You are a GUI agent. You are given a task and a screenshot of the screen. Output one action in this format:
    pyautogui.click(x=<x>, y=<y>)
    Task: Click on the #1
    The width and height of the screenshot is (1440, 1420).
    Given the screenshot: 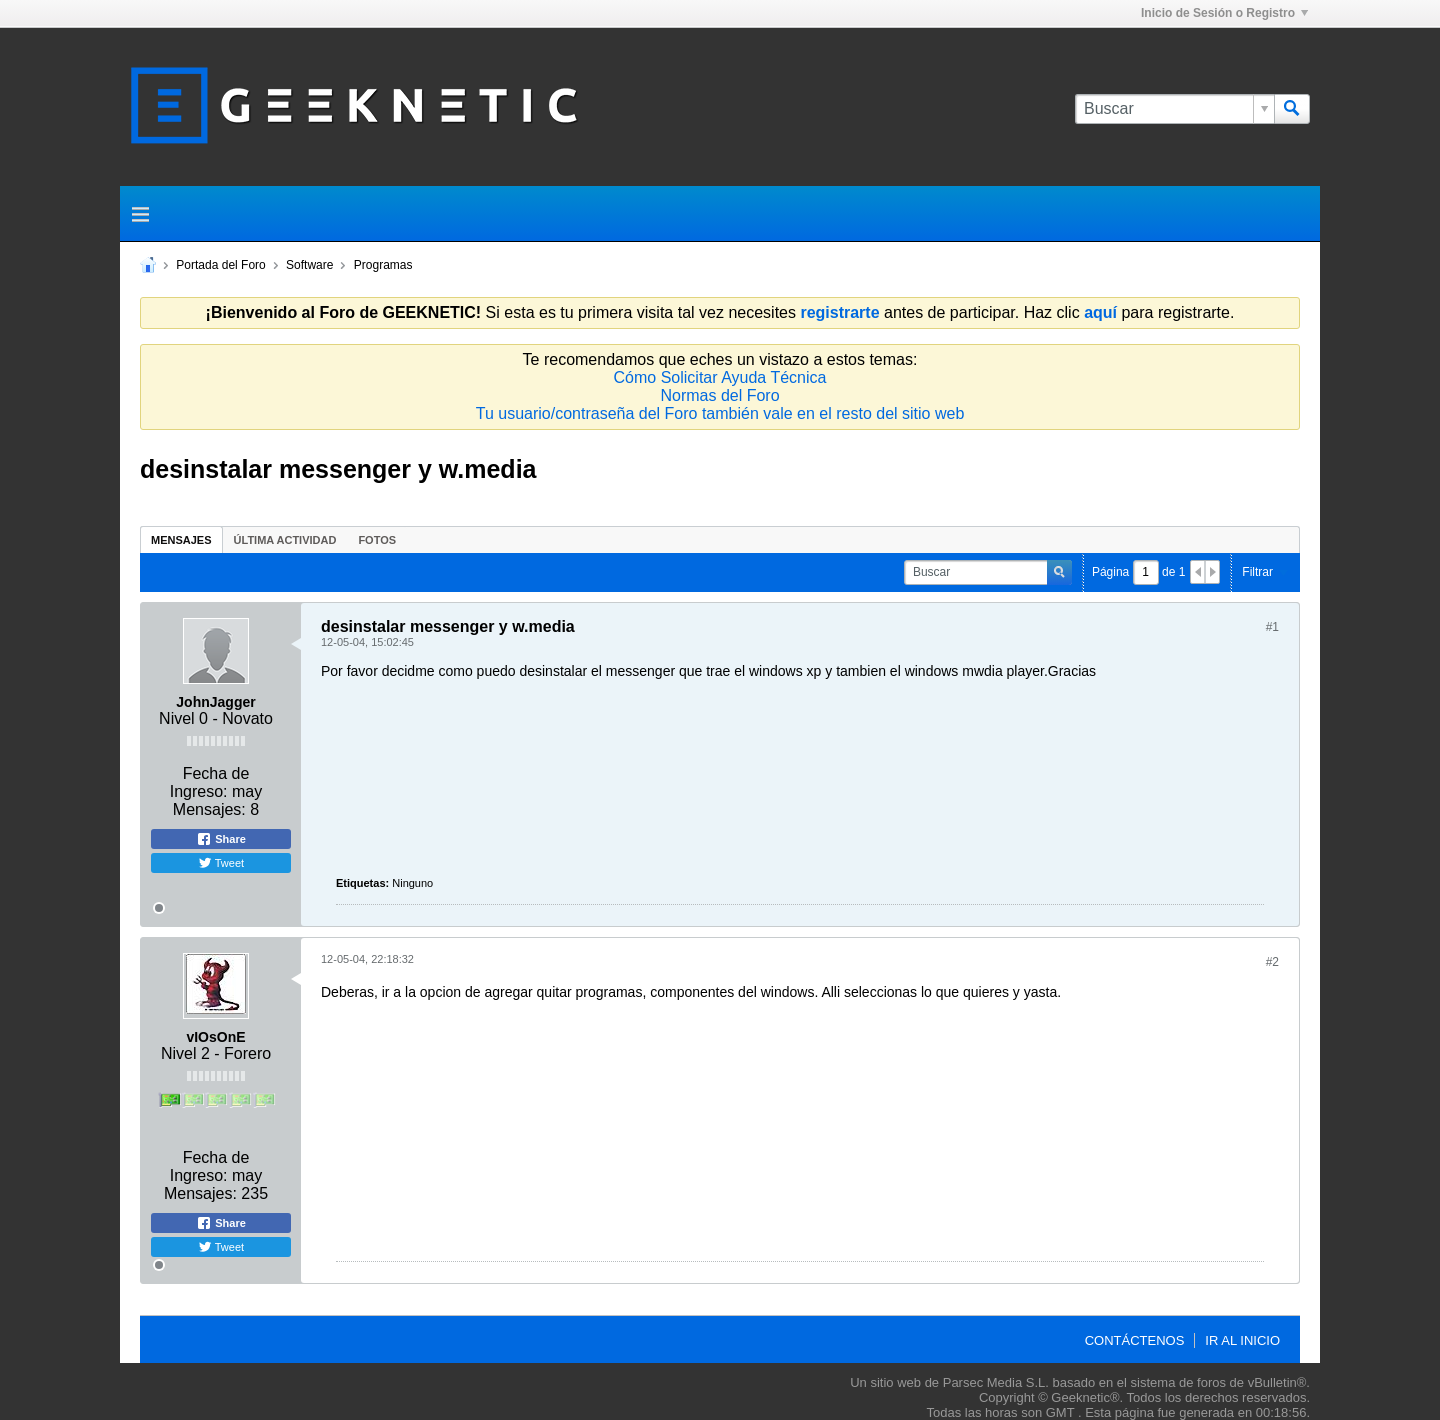 What is the action you would take?
    pyautogui.click(x=1272, y=627)
    